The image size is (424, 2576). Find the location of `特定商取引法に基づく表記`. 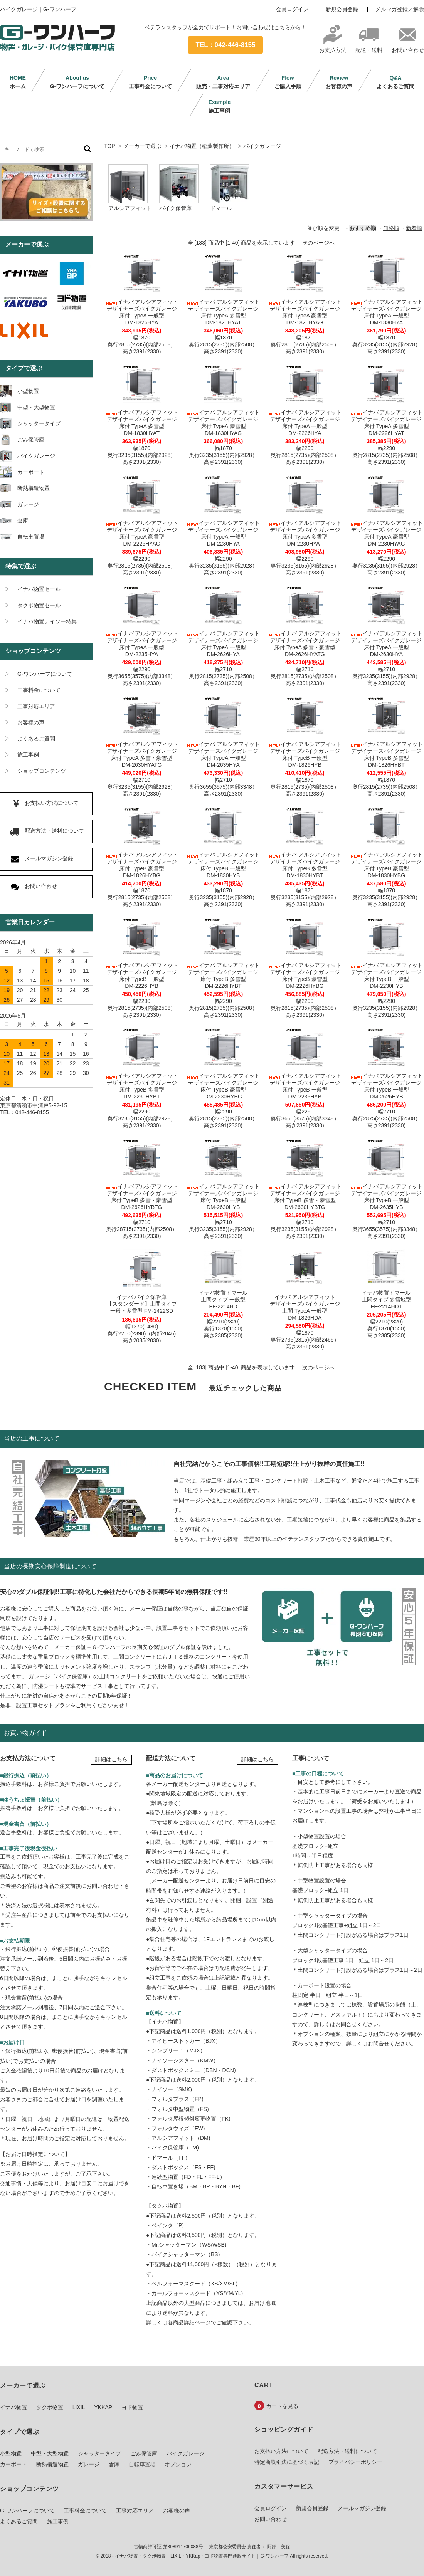

特定商取引法に基づく表記 is located at coordinates (286, 2462).